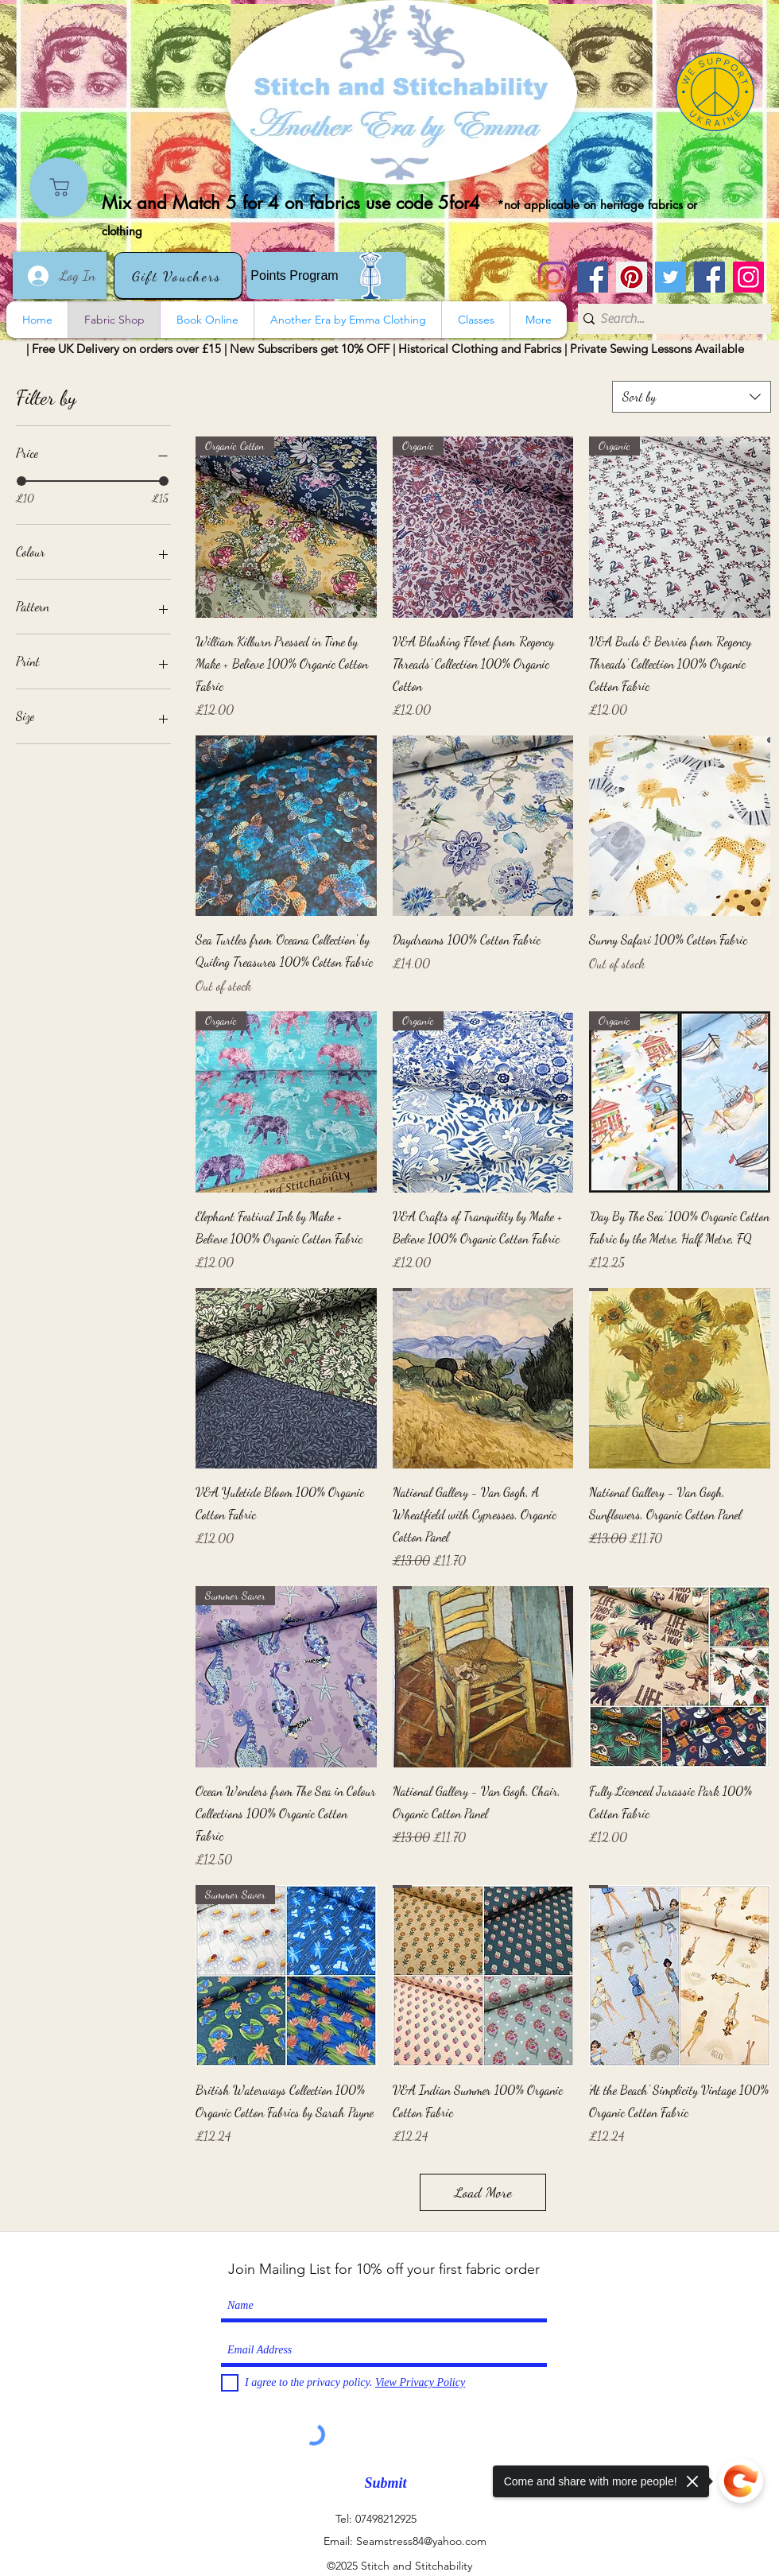 The height and width of the screenshot is (2576, 779). I want to click on [Another Era], so click(709, 277).